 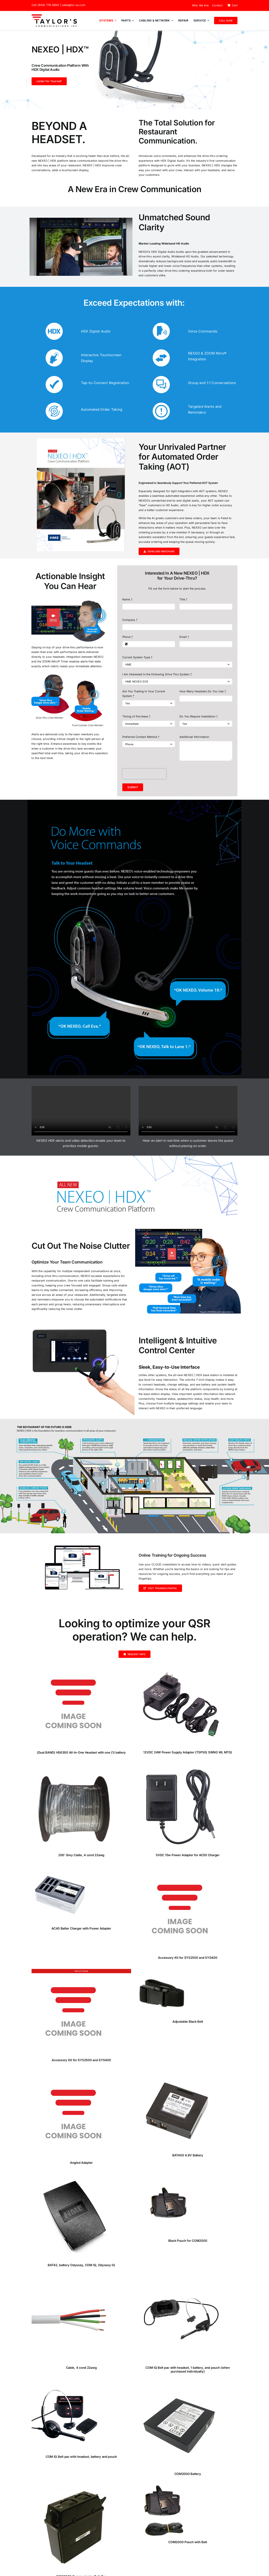 I want to click on [presentation], so click(x=144, y=774).